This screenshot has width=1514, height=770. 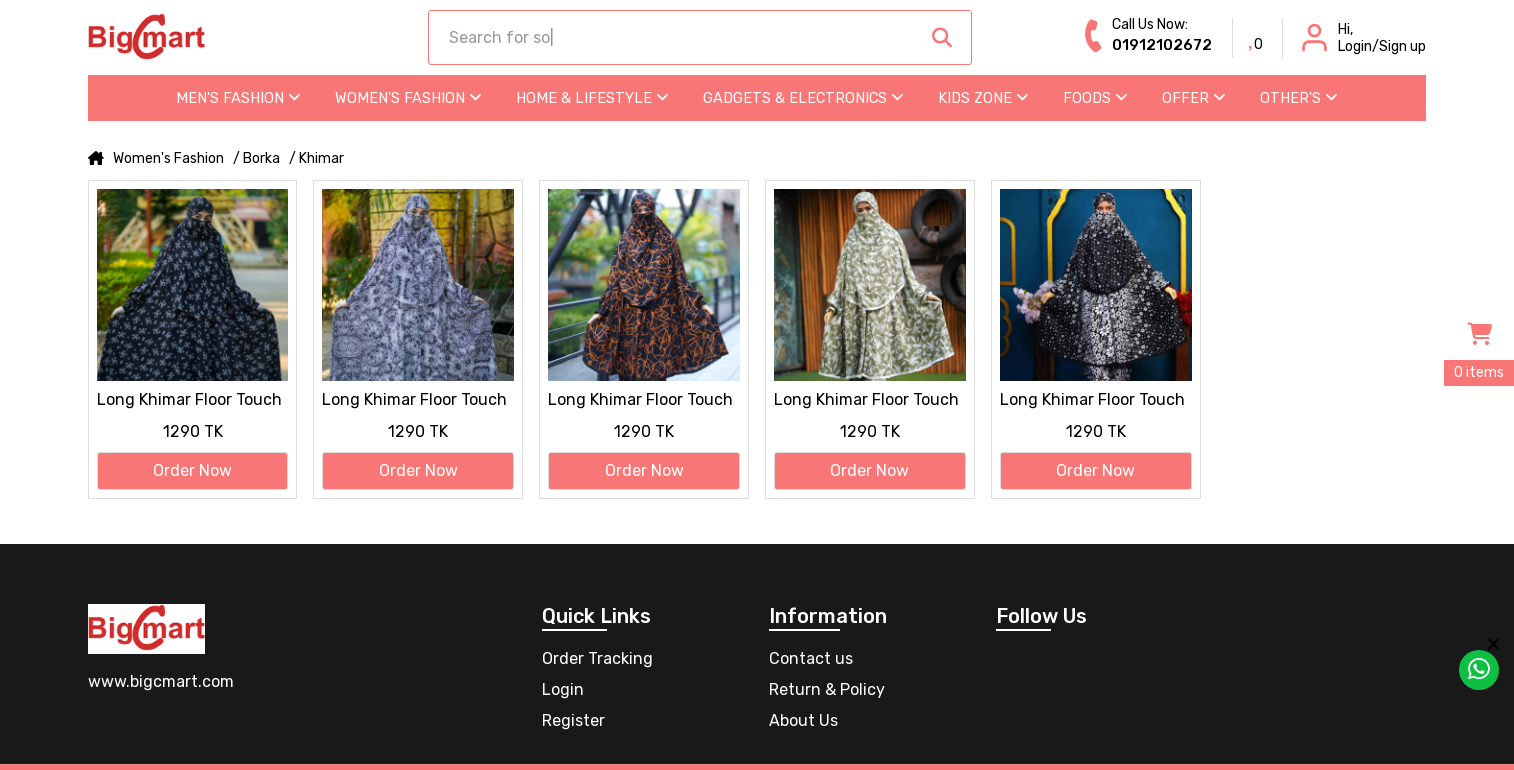 What do you see at coordinates (983, 98) in the screenshot?
I see `Kids Zone` at bounding box center [983, 98].